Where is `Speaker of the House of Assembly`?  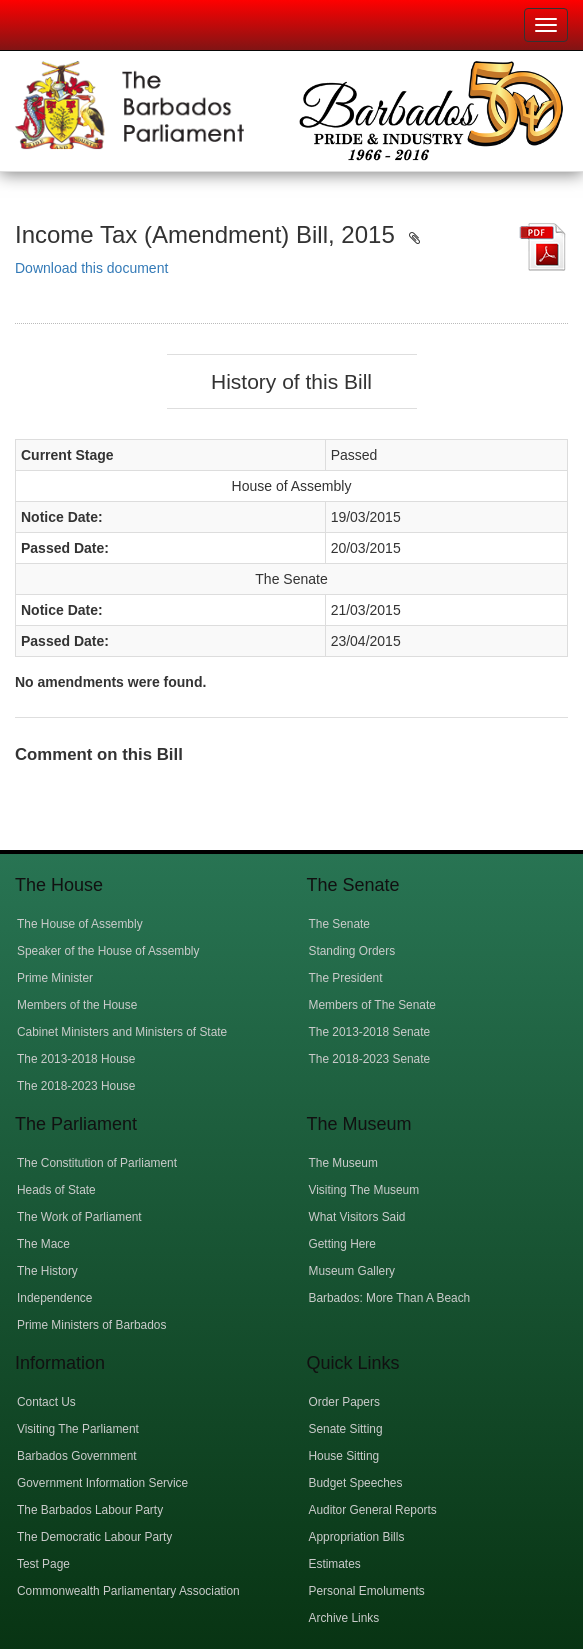 Speaker of the House of Assembly is located at coordinates (108, 951).